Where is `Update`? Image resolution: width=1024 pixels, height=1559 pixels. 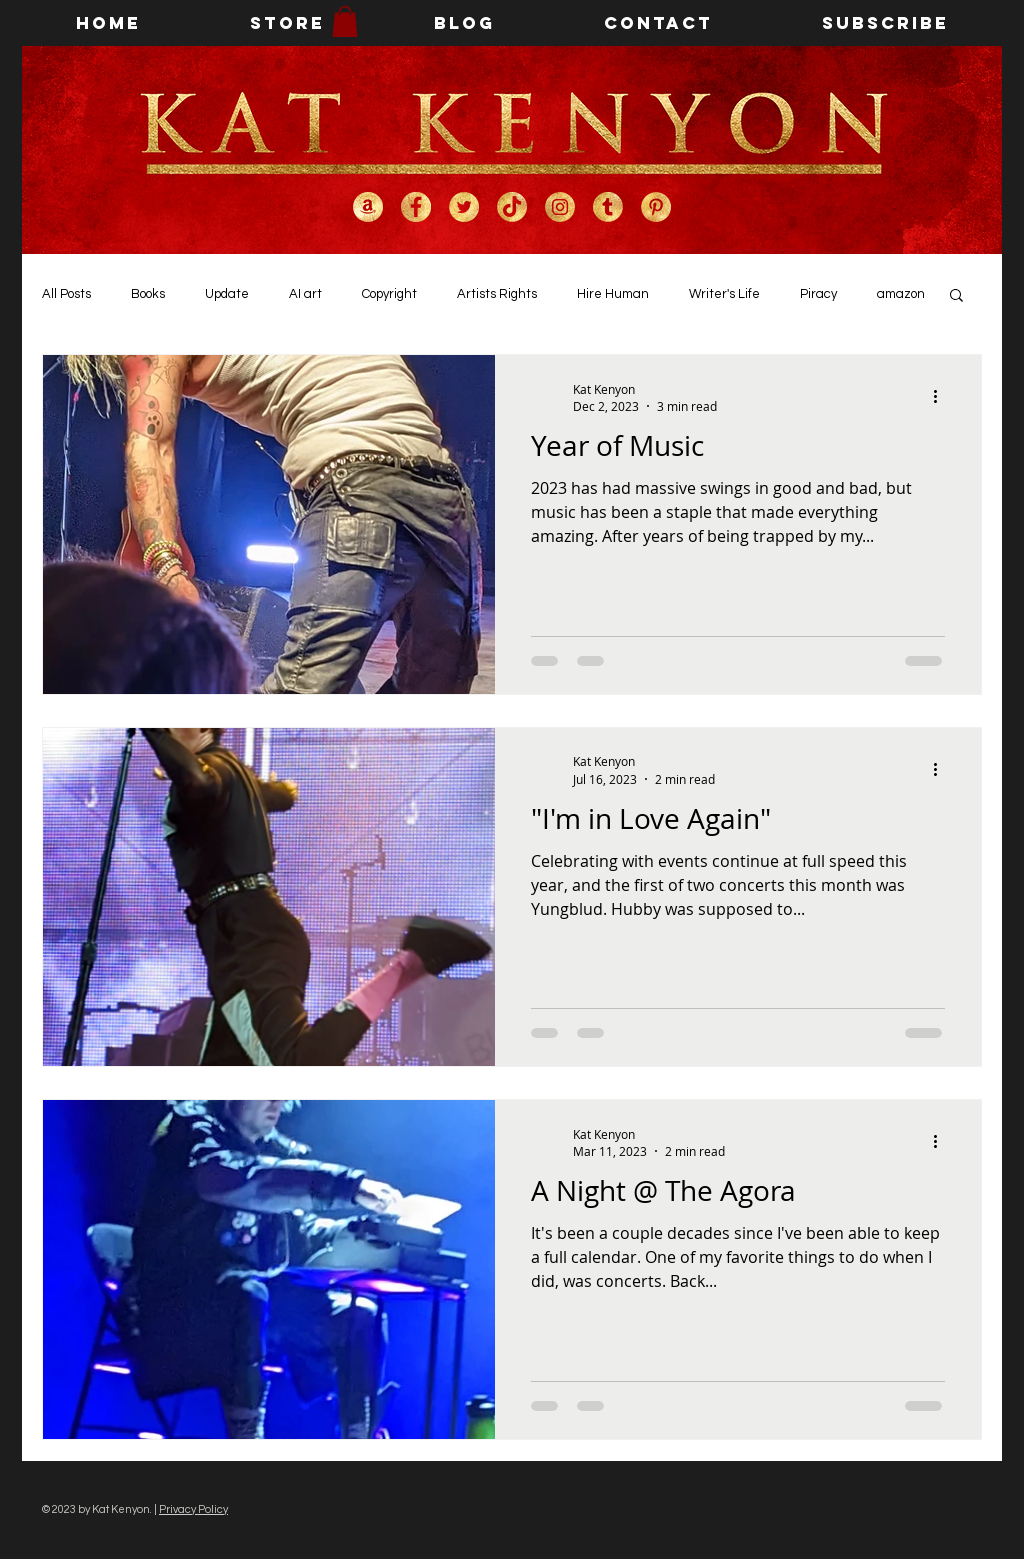 Update is located at coordinates (227, 294).